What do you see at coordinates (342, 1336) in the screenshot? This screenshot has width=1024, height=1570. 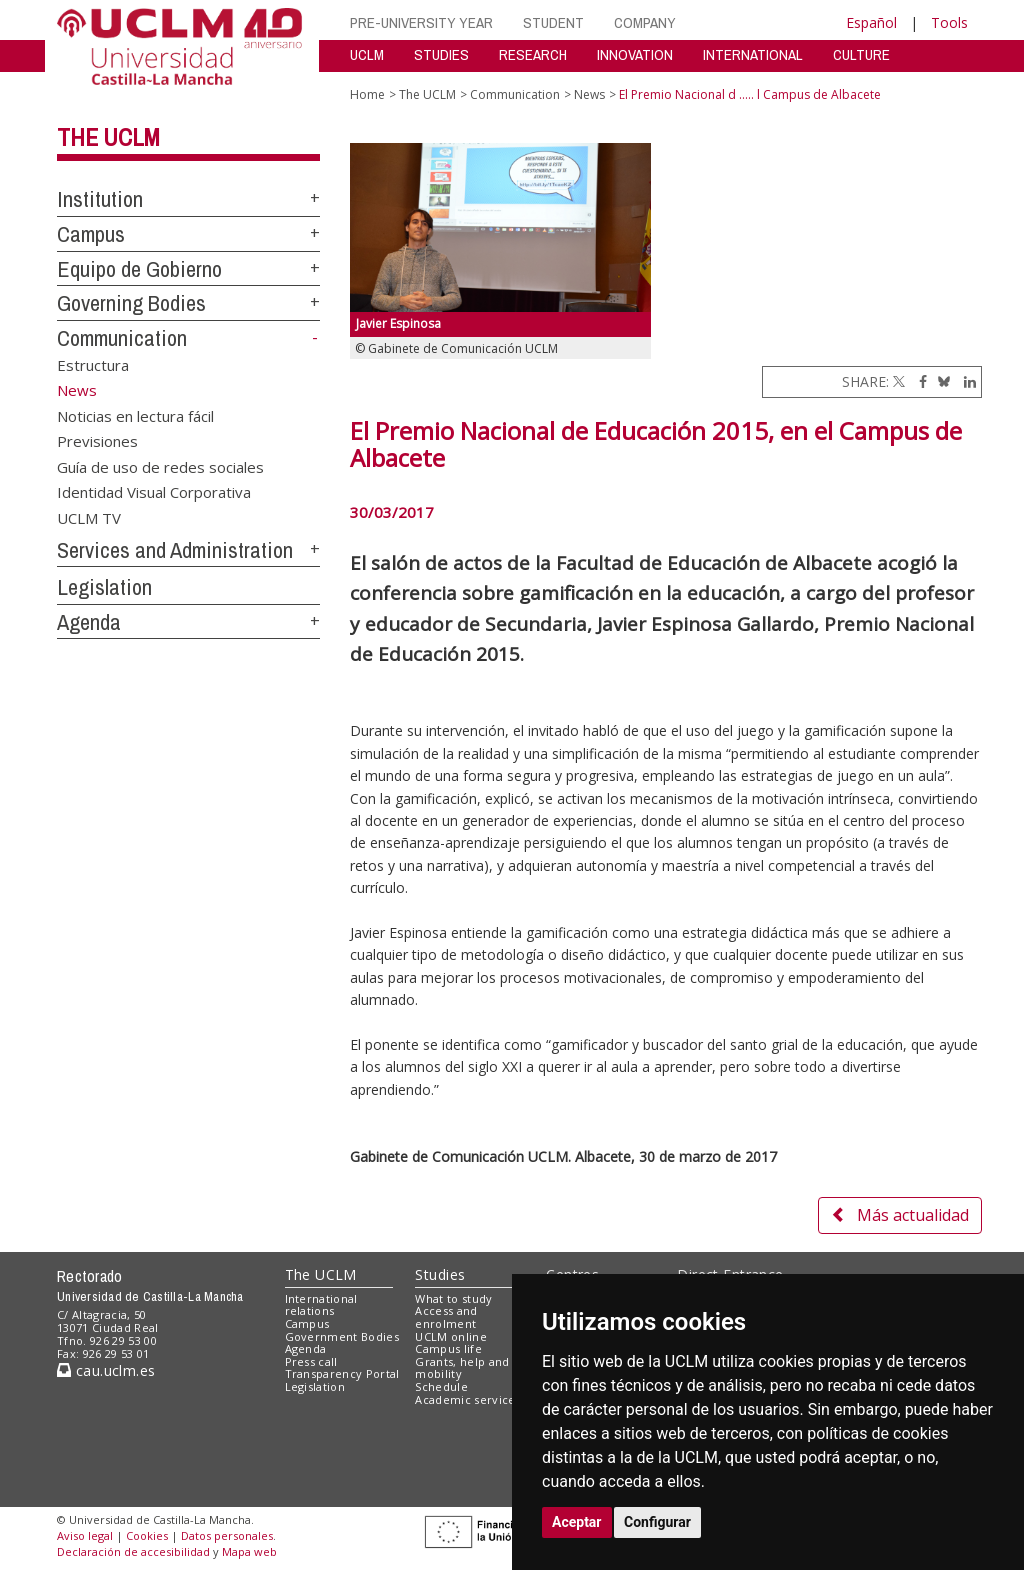 I see `Government Bodies` at bounding box center [342, 1336].